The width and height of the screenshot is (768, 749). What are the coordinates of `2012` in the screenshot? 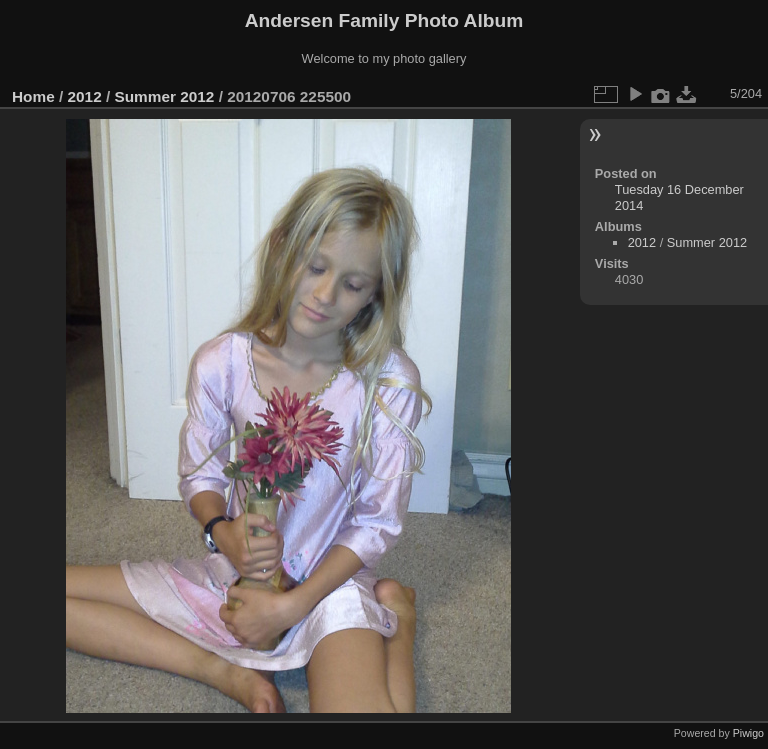 It's located at (85, 96).